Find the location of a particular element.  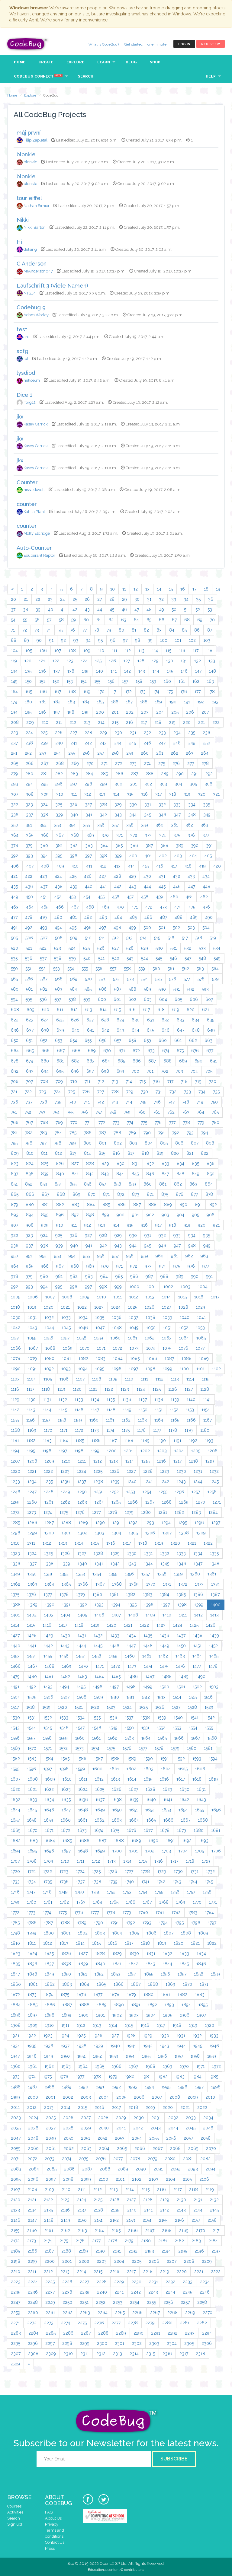

365 is located at coordinates (29, 835).